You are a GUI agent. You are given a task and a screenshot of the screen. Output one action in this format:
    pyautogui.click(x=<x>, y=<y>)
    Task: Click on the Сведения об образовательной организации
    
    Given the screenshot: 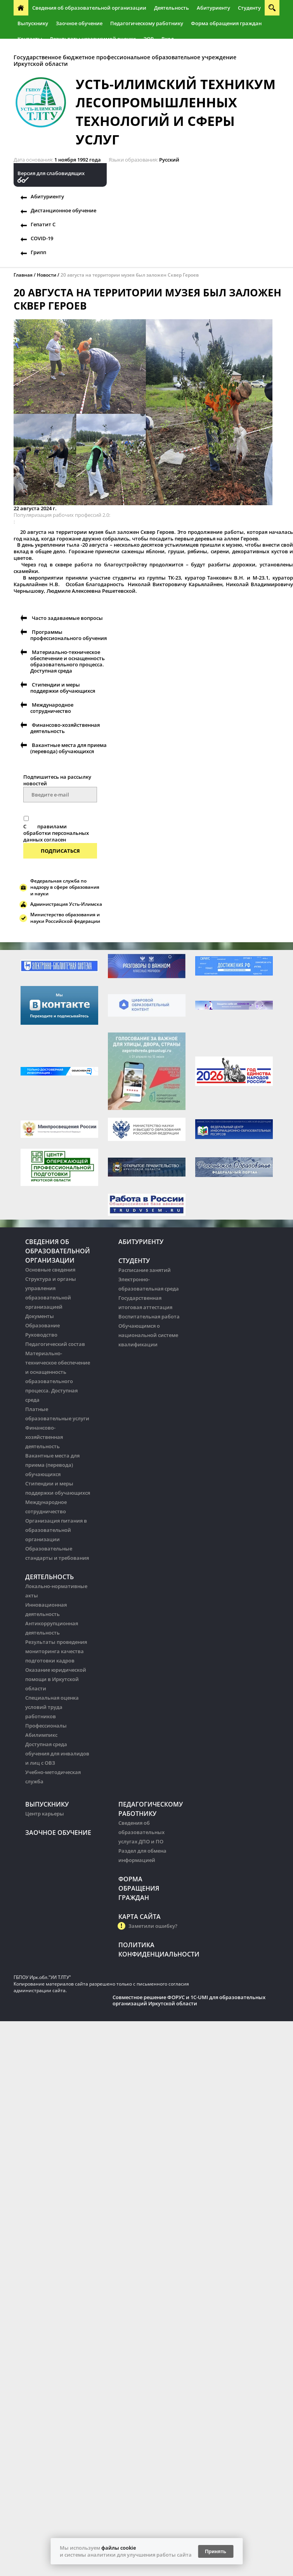 What is the action you would take?
    pyautogui.click(x=89, y=7)
    